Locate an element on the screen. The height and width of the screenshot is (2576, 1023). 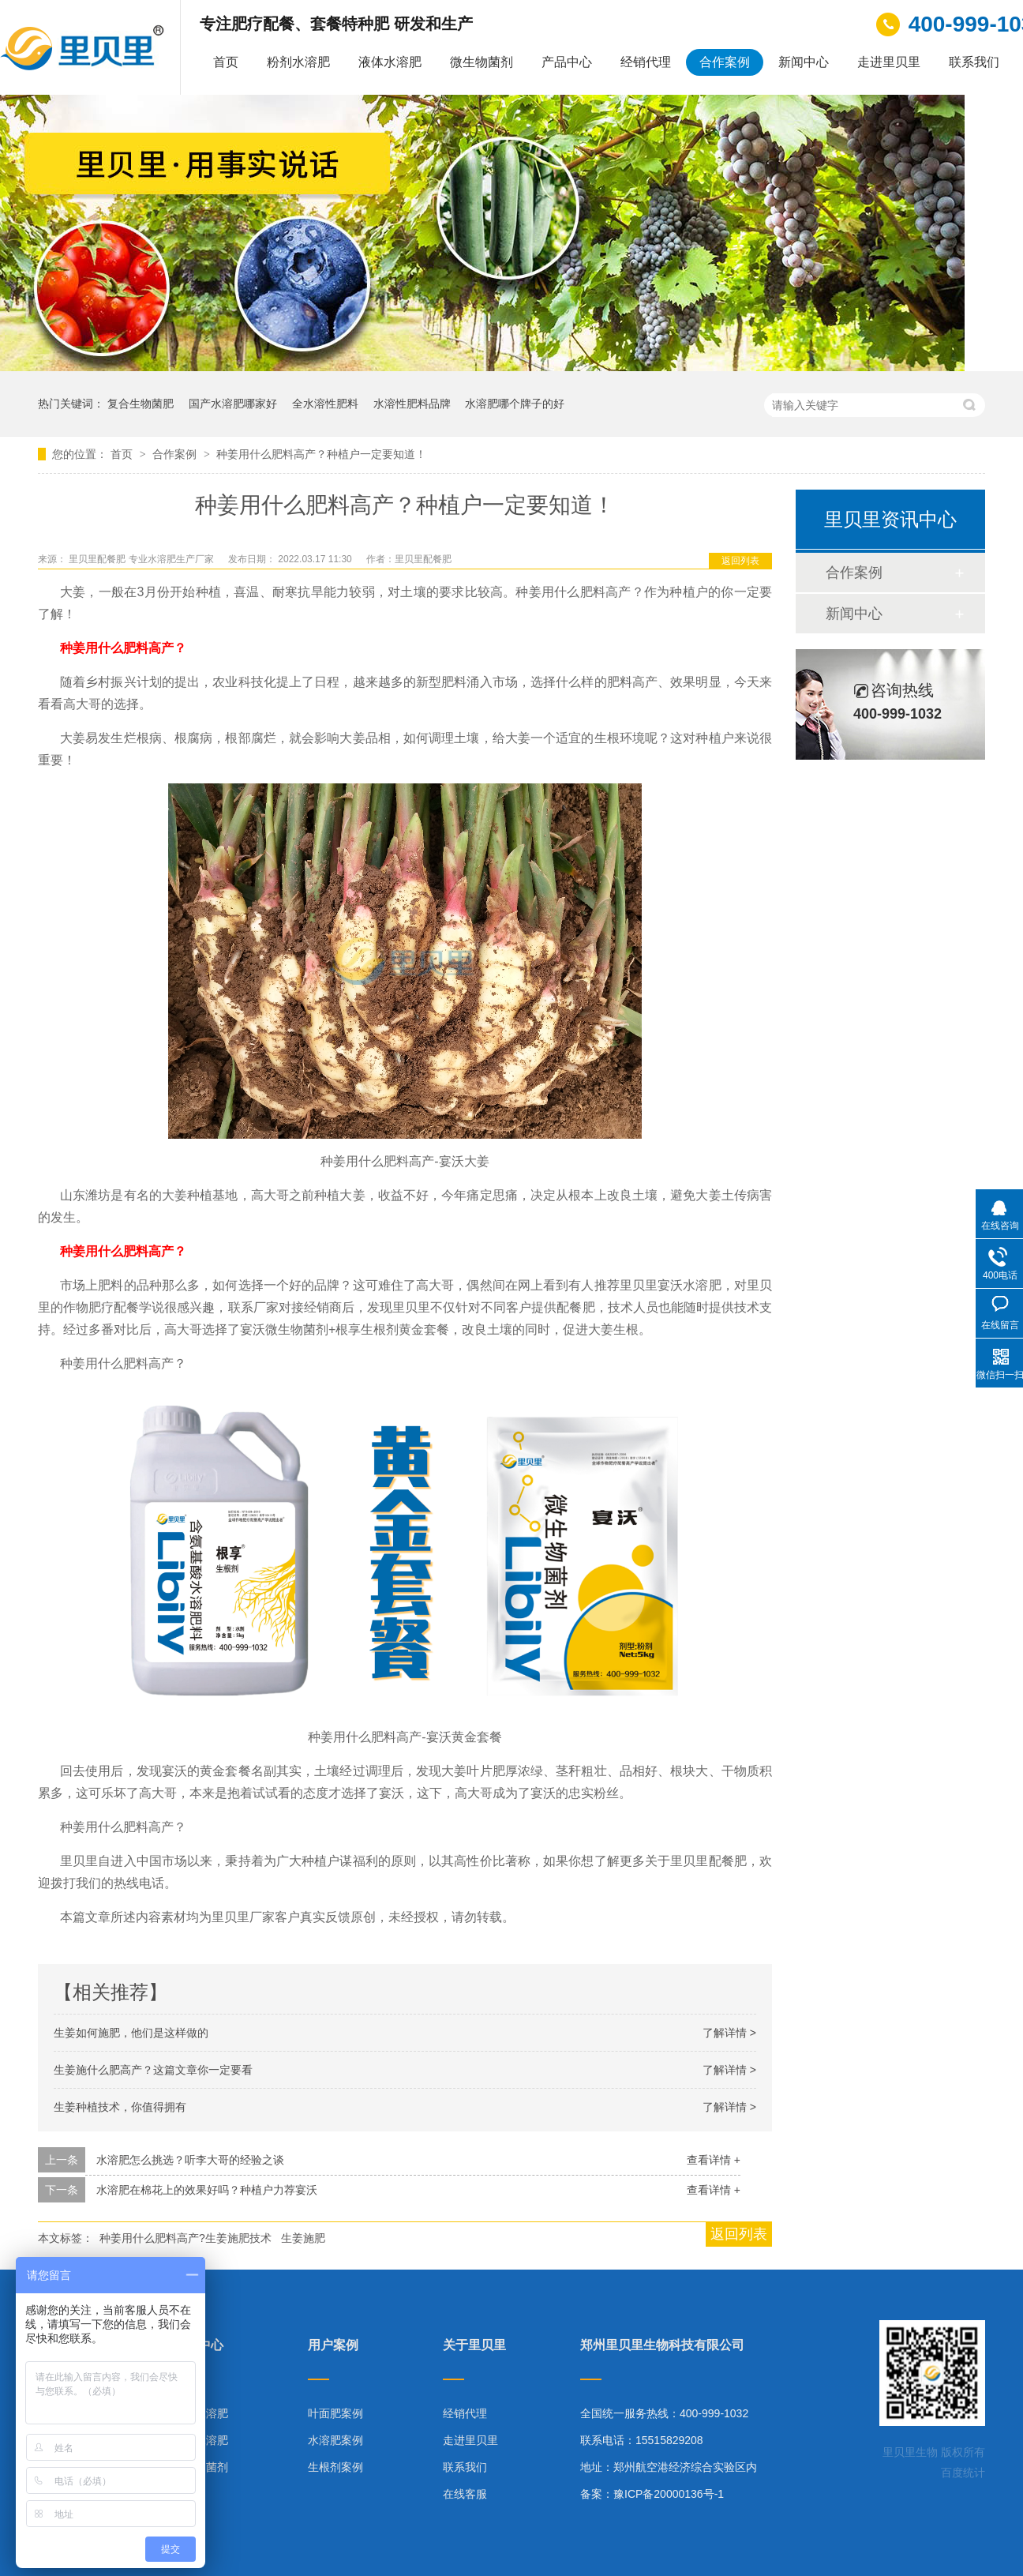
生姜种植技术，你值得拥有 is located at coordinates (120, 2107).